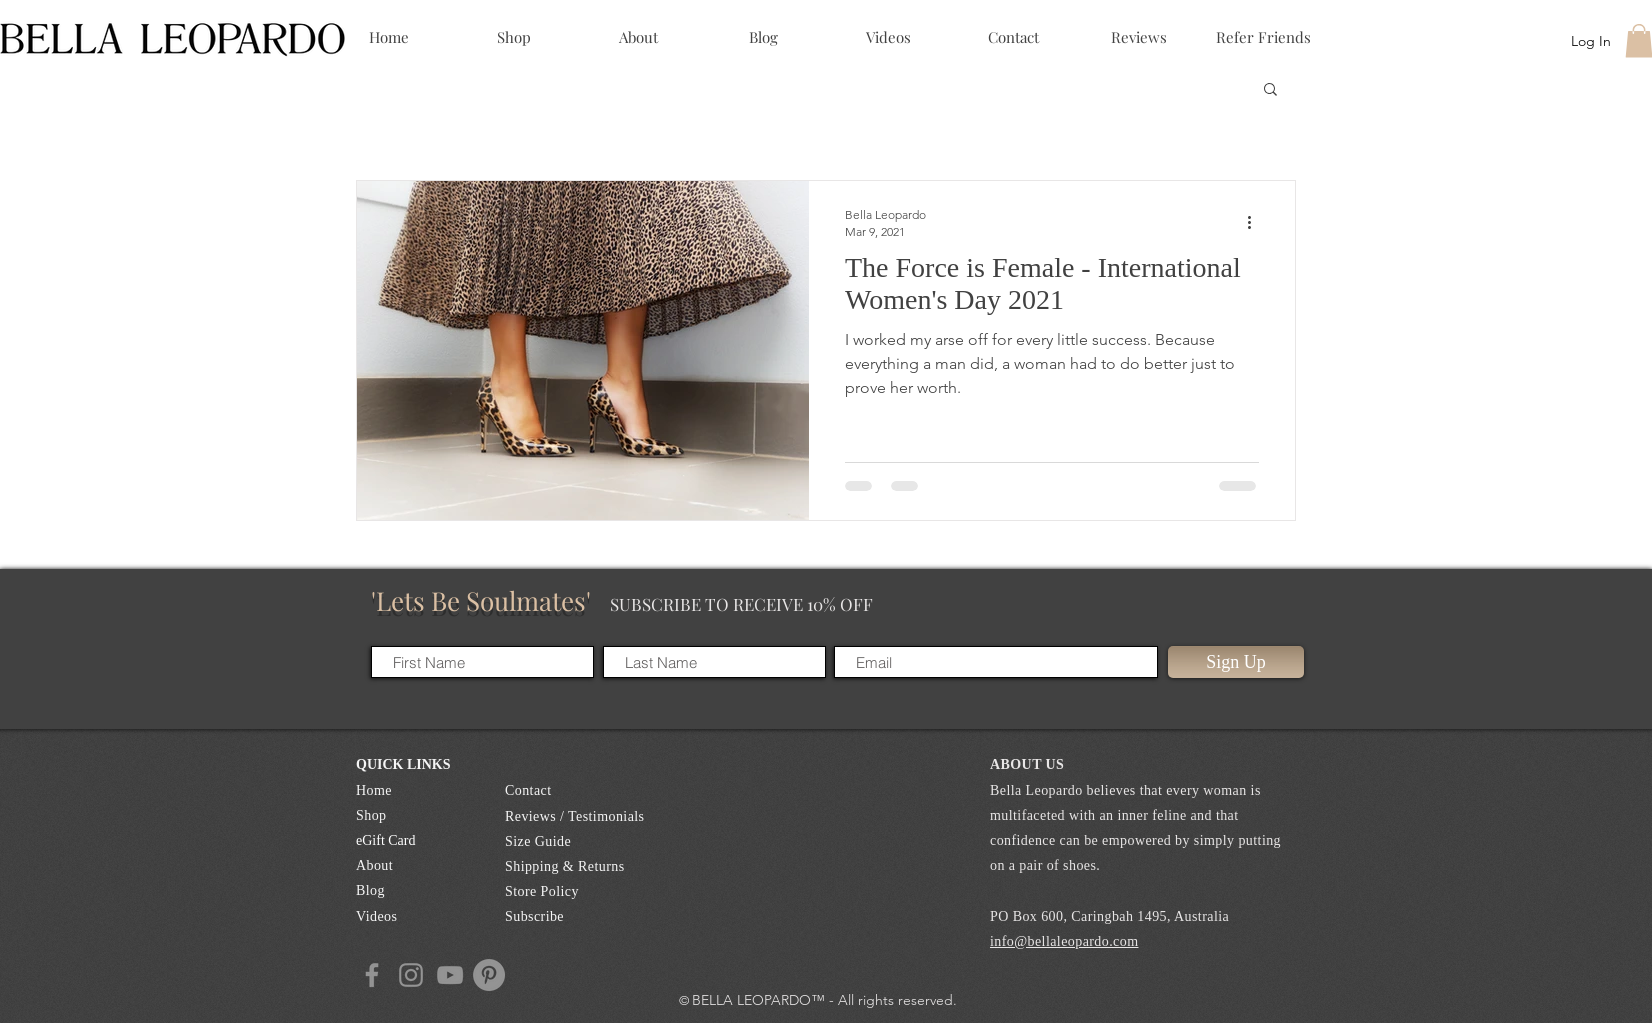  I want to click on [YouTube], so click(450, 975).